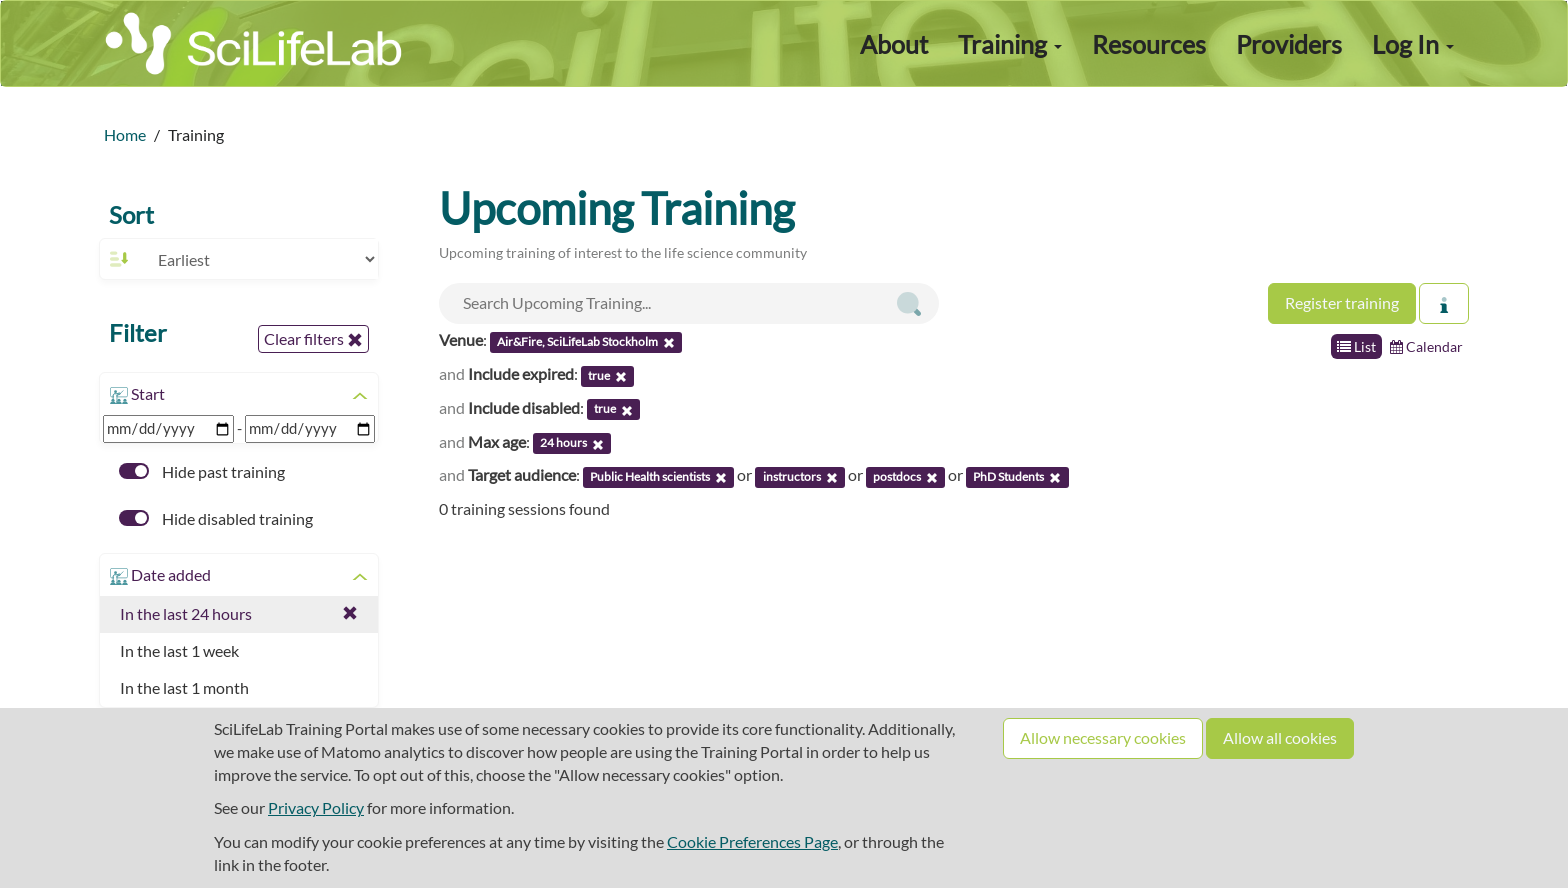  What do you see at coordinates (1280, 737) in the screenshot?
I see `Allow all cookies` at bounding box center [1280, 737].